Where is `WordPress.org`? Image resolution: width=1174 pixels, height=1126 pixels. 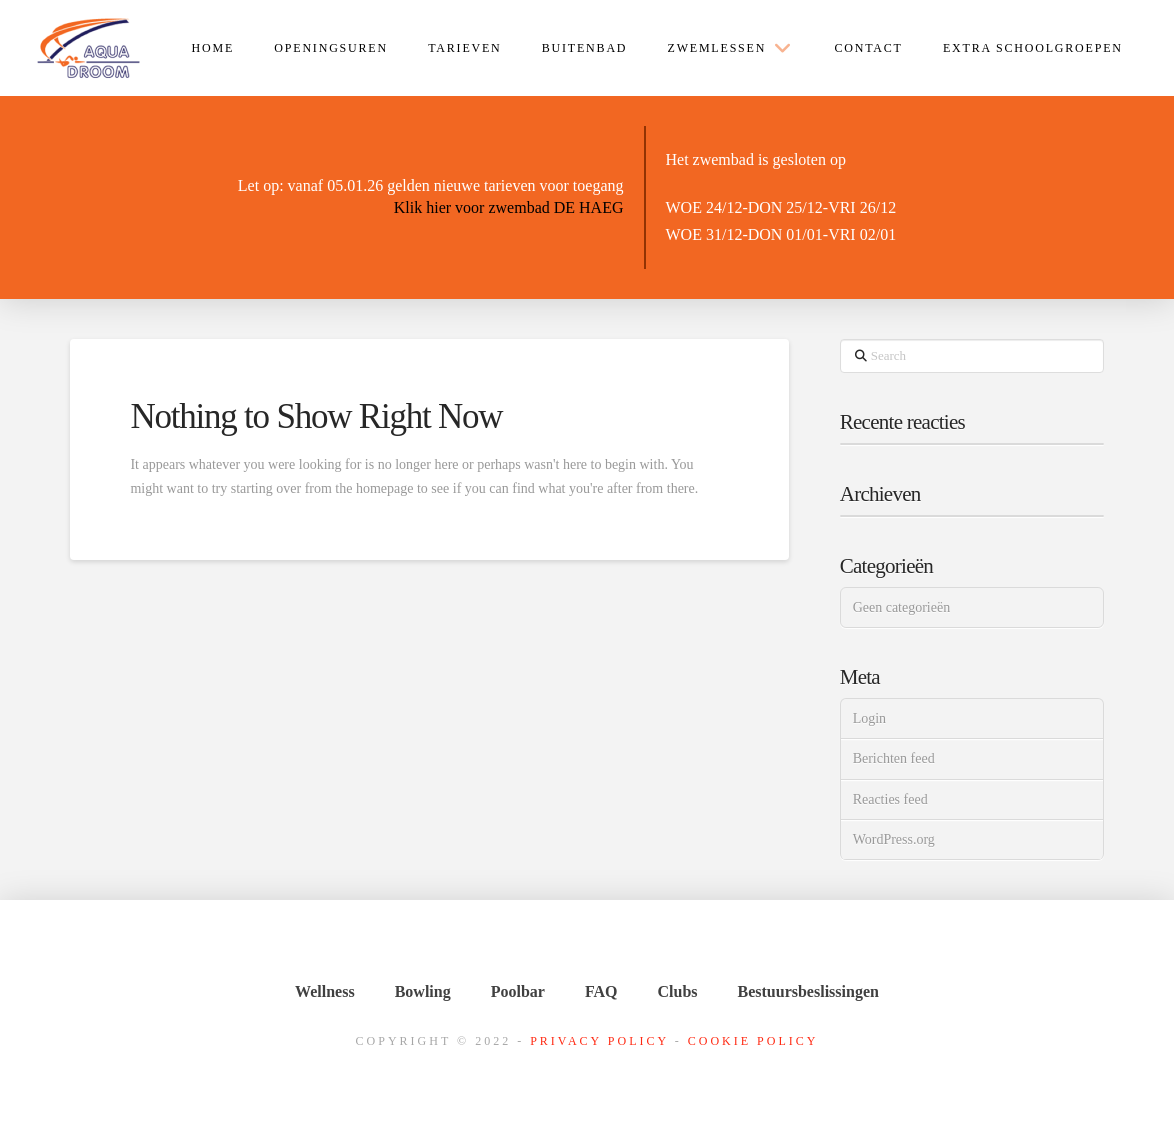 WordPress.org is located at coordinates (894, 839).